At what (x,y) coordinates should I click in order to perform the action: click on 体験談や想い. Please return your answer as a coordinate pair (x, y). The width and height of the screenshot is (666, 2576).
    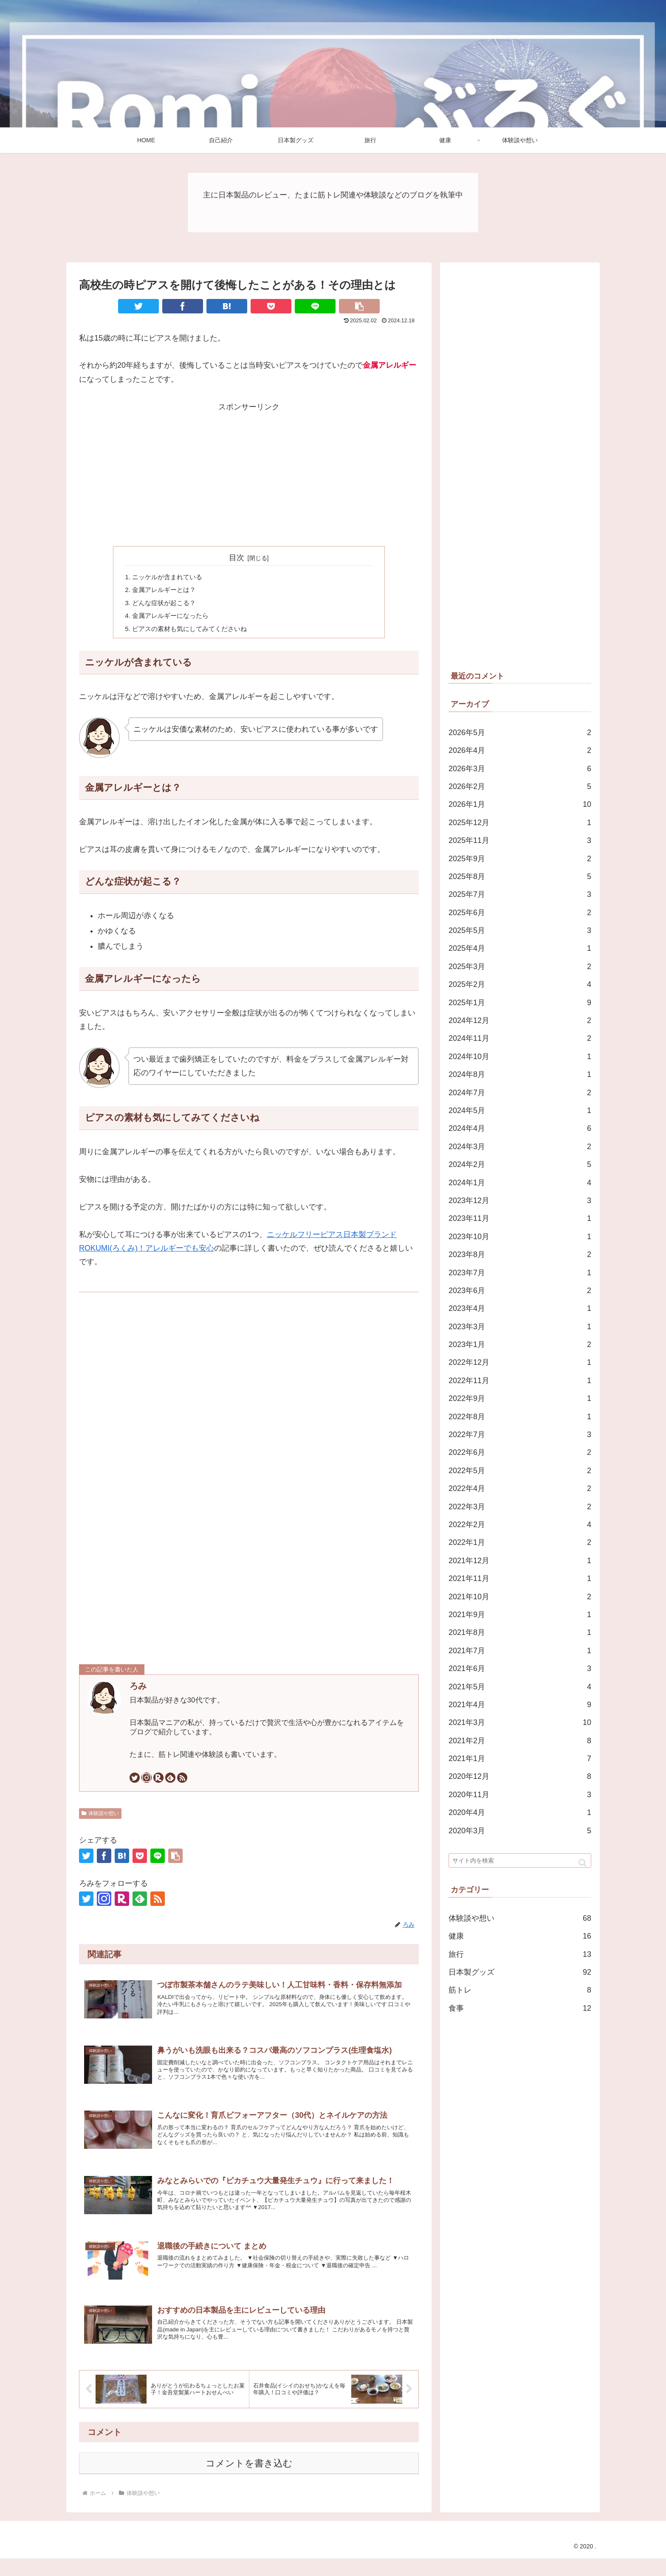
    Looking at the image, I should click on (100, 1818).